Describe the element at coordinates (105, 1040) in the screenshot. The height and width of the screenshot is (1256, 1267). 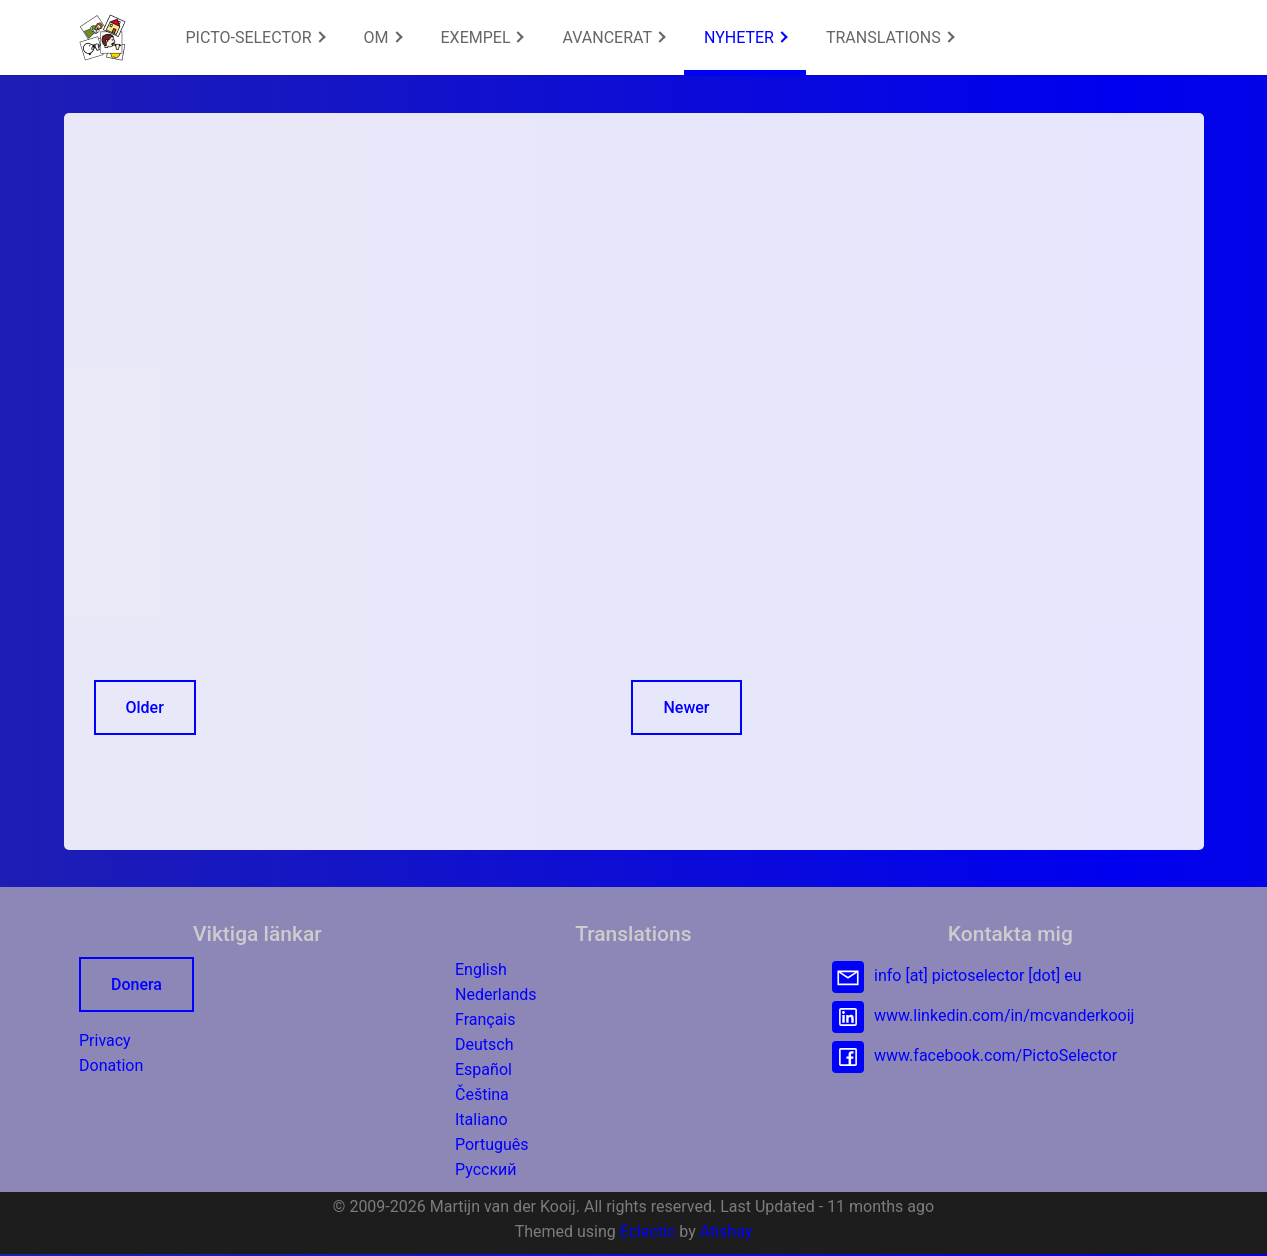
I see `Privacy` at that location.